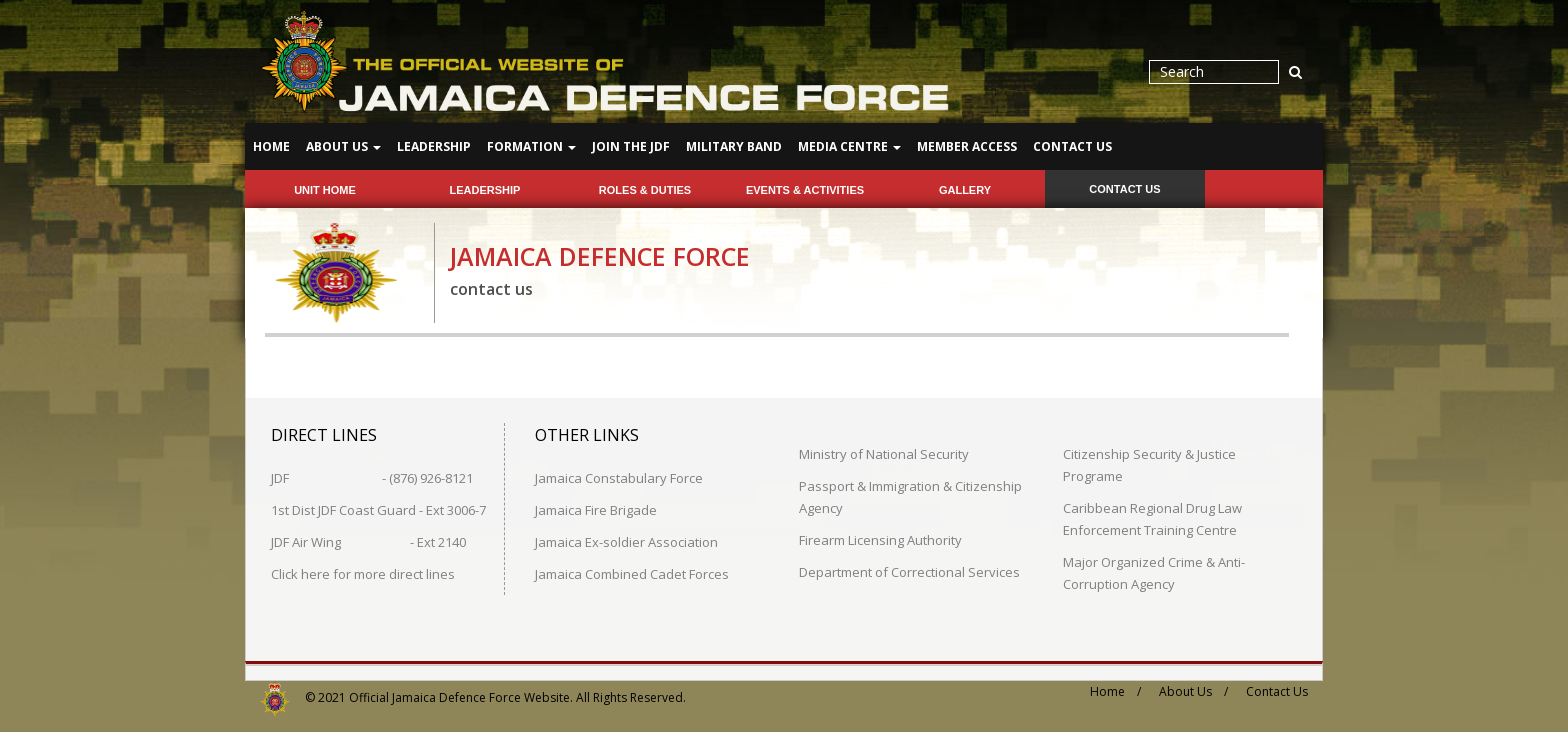 Image resolution: width=1568 pixels, height=732 pixels. What do you see at coordinates (325, 190) in the screenshot?
I see `Unit Home` at bounding box center [325, 190].